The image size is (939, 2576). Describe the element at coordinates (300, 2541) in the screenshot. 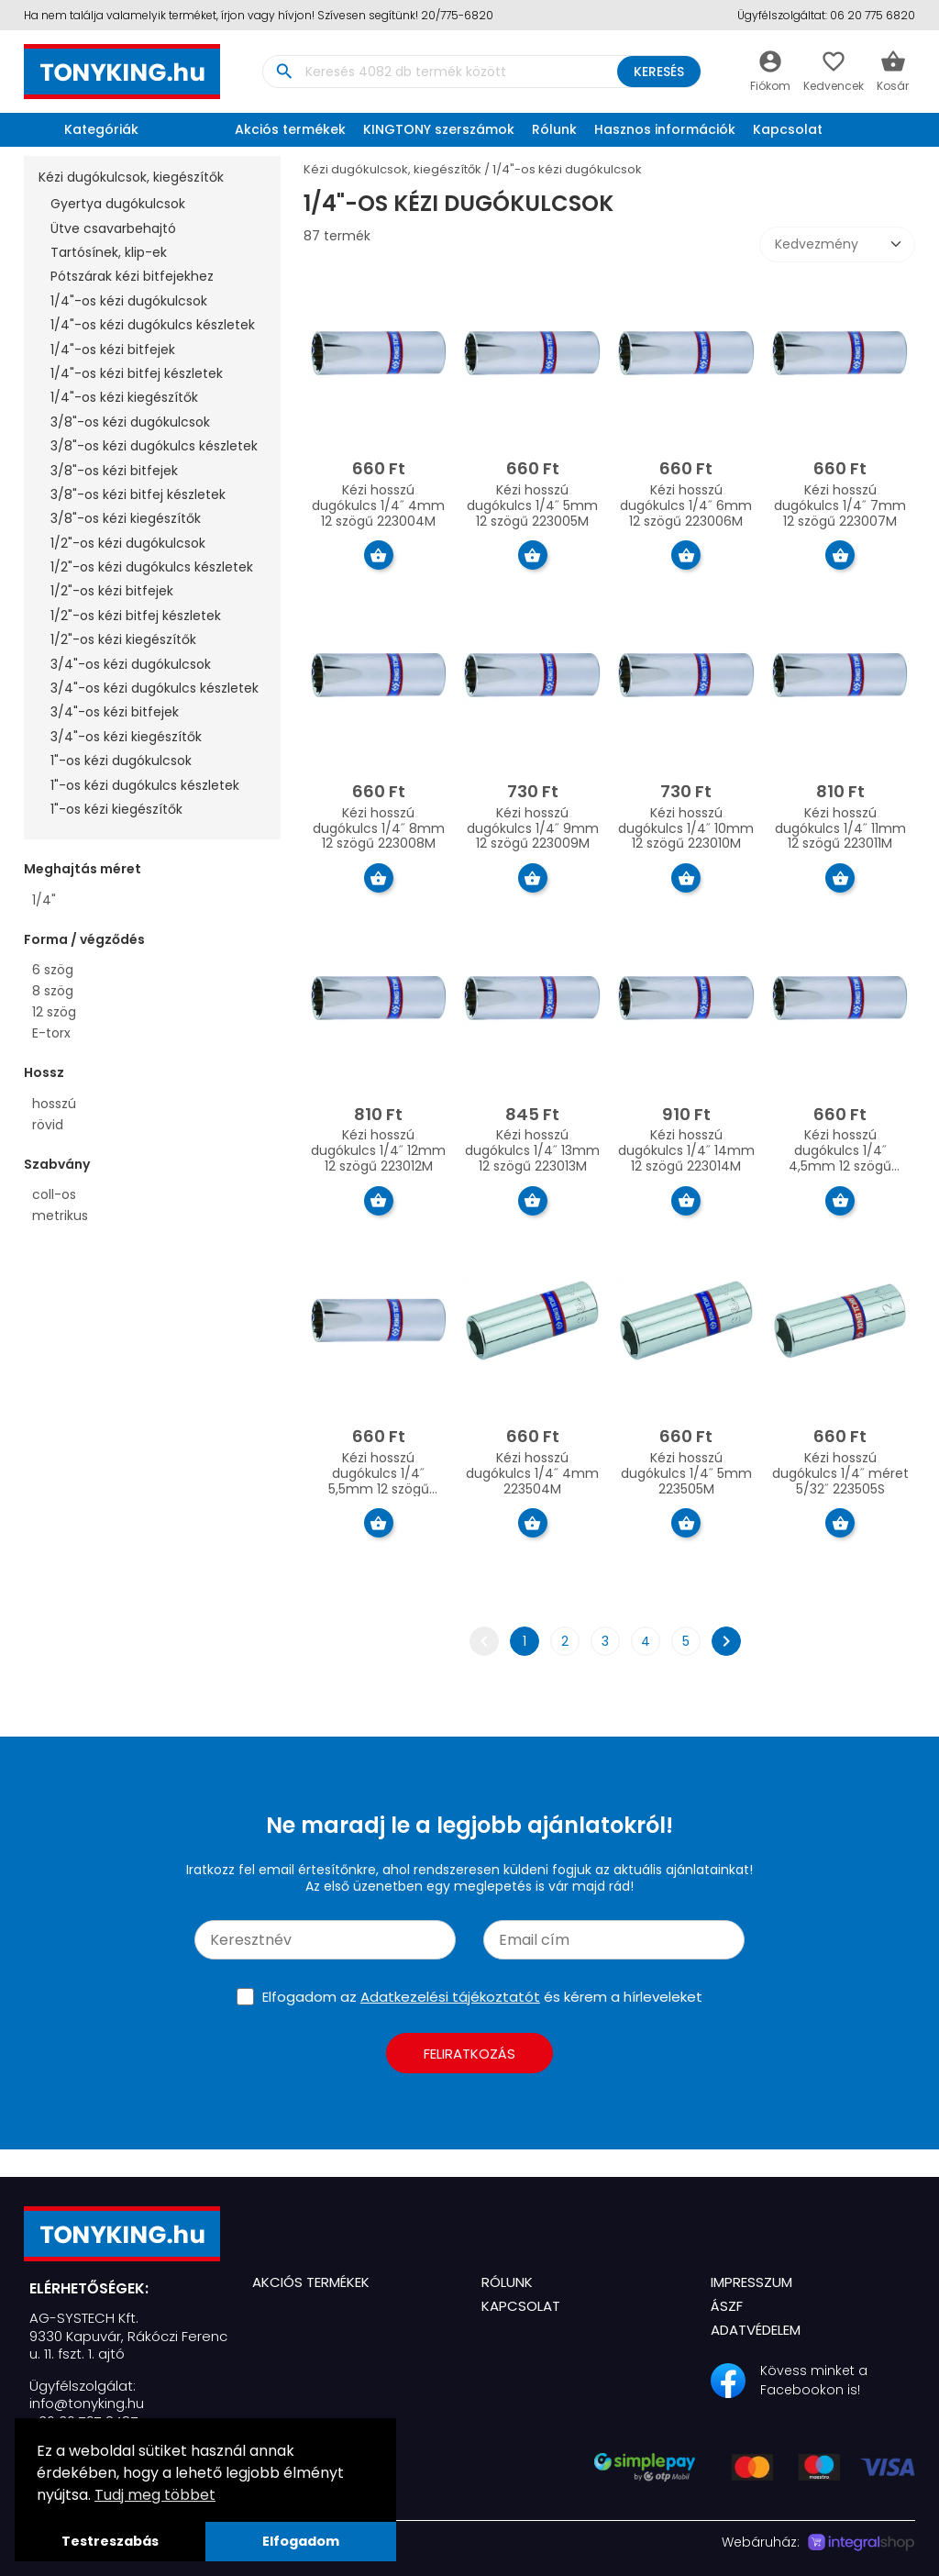

I see `Elfogadom` at that location.